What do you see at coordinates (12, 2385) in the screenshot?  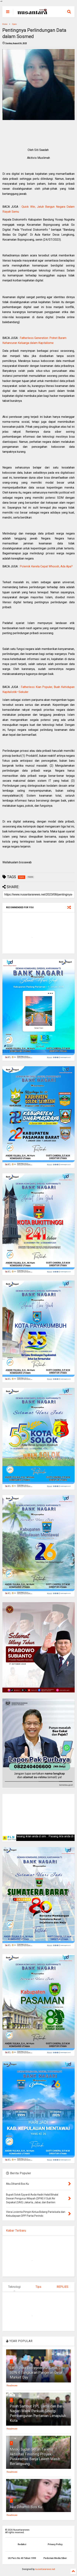 I see `Readmore` at bounding box center [12, 2385].